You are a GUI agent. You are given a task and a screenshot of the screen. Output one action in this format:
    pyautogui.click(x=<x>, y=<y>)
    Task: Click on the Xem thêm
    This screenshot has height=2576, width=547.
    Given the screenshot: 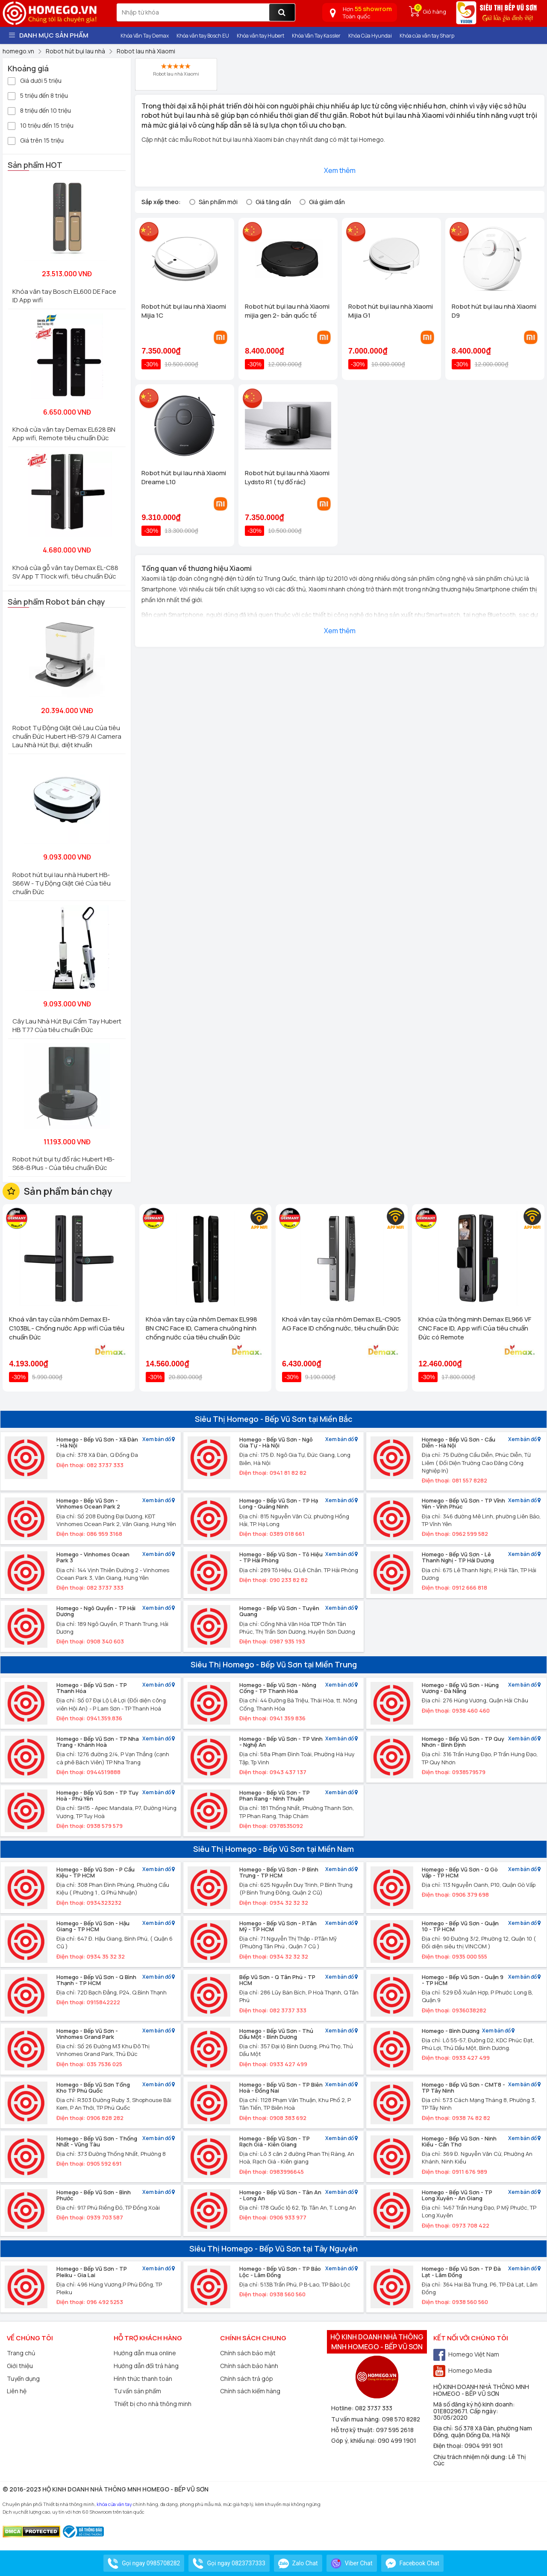 What is the action you would take?
    pyautogui.click(x=340, y=170)
    